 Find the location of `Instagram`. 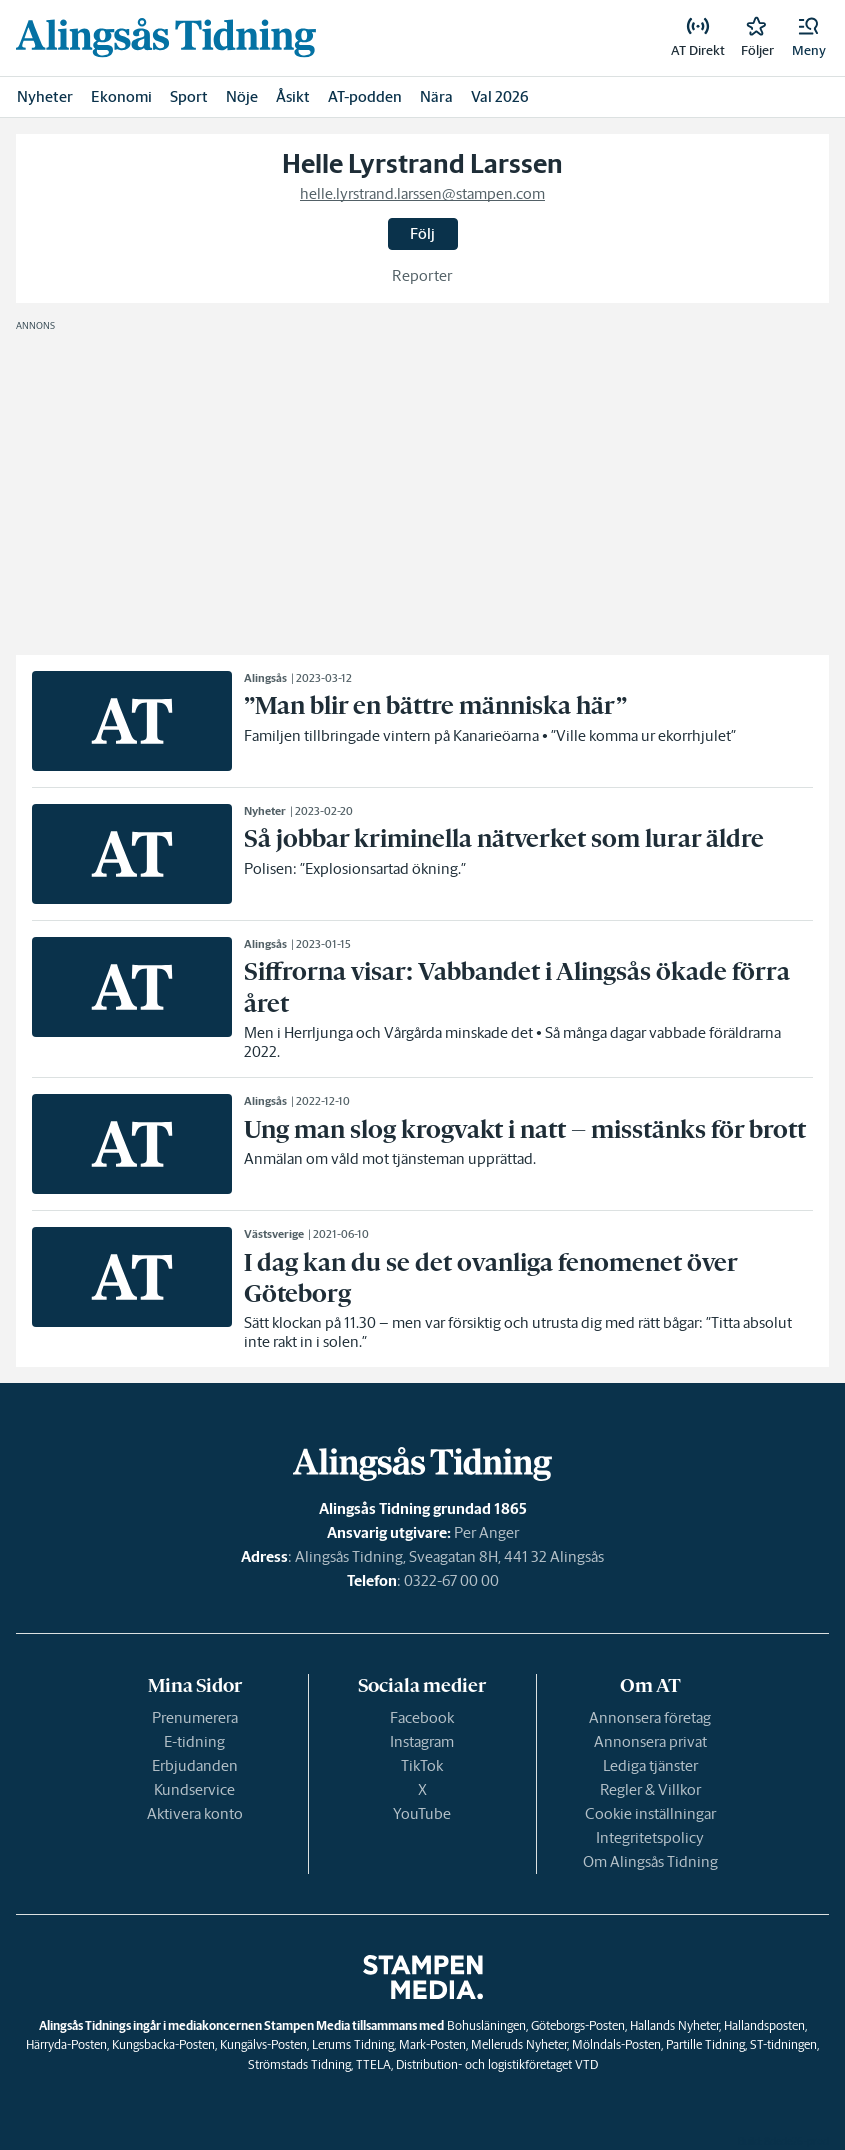

Instagram is located at coordinates (422, 1741).